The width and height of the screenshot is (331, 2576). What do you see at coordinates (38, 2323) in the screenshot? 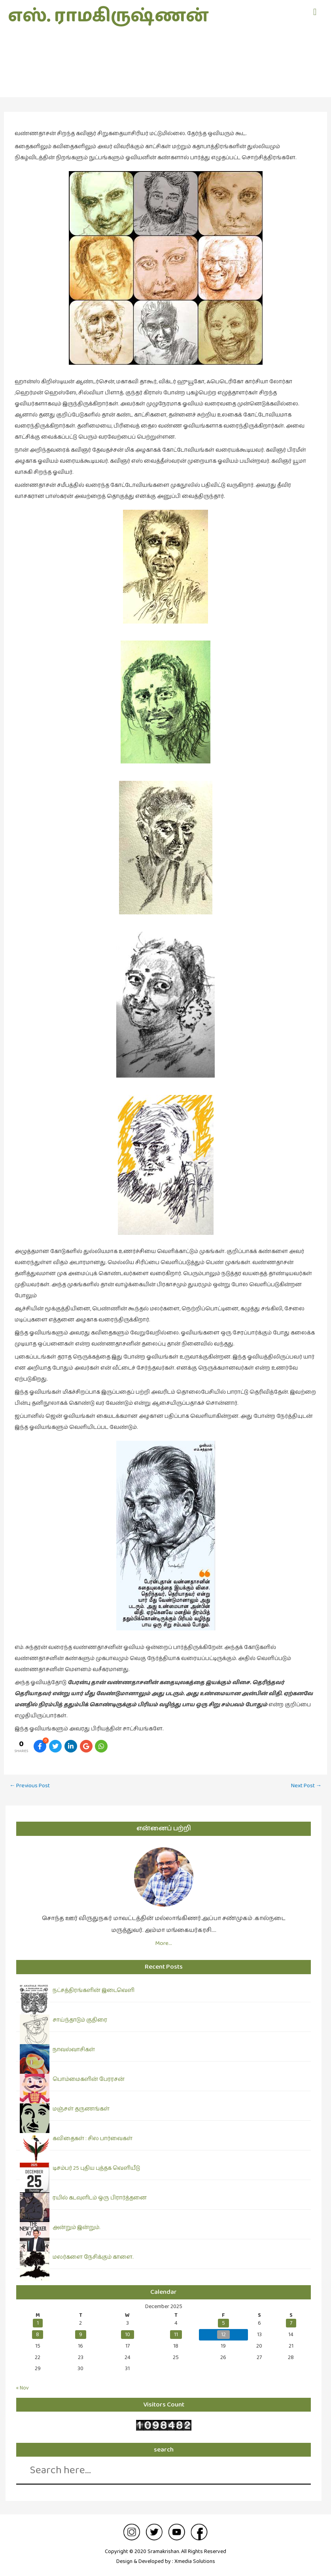
I see `1 [Posts published on December 1, 2025]` at bounding box center [38, 2323].